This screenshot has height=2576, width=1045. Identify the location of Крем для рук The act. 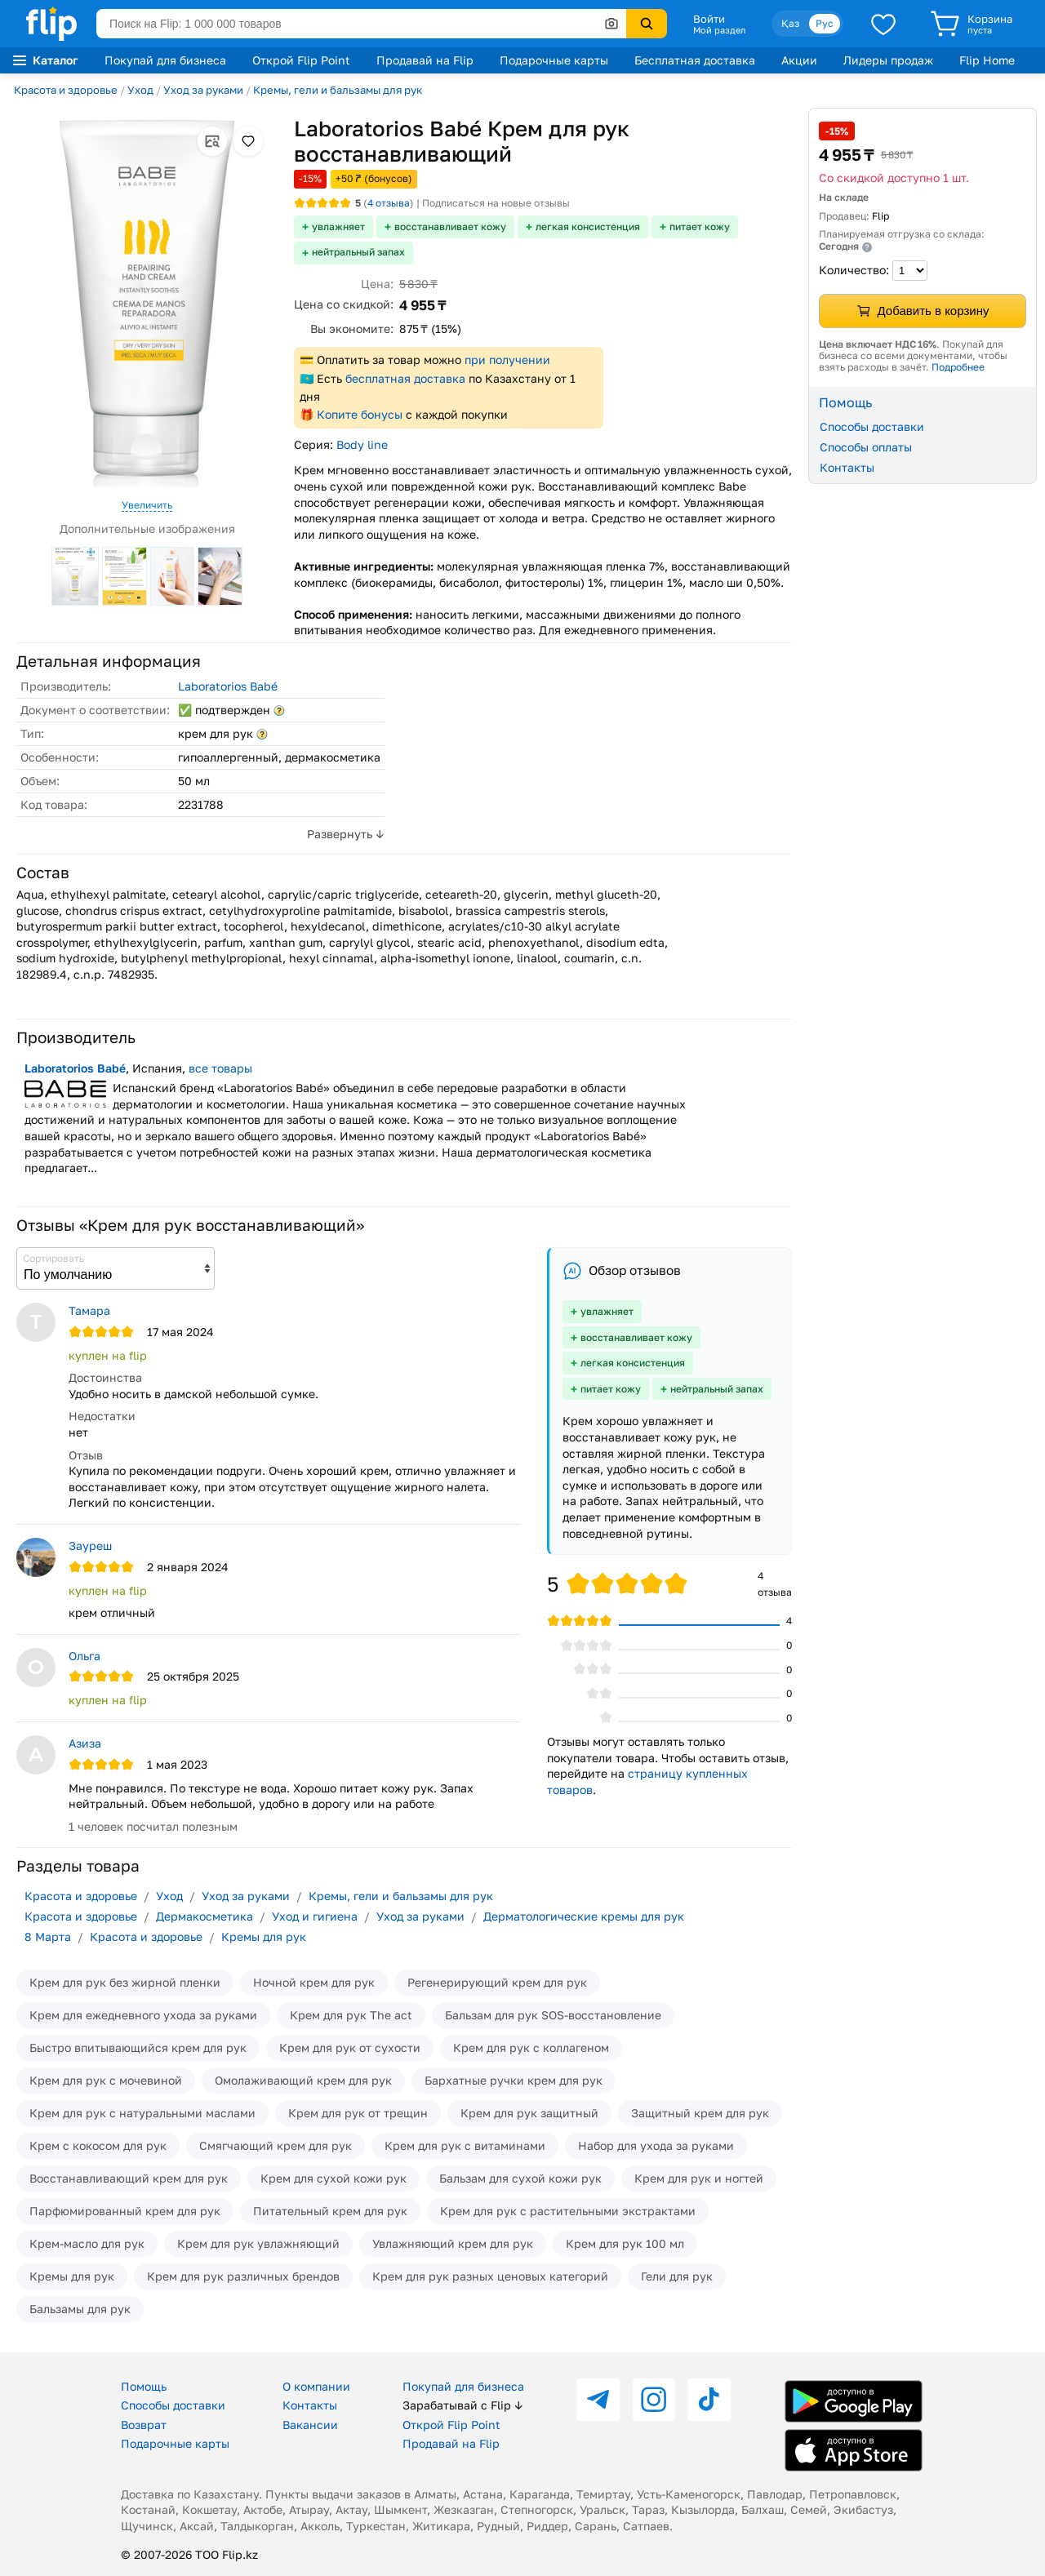
(351, 2015).